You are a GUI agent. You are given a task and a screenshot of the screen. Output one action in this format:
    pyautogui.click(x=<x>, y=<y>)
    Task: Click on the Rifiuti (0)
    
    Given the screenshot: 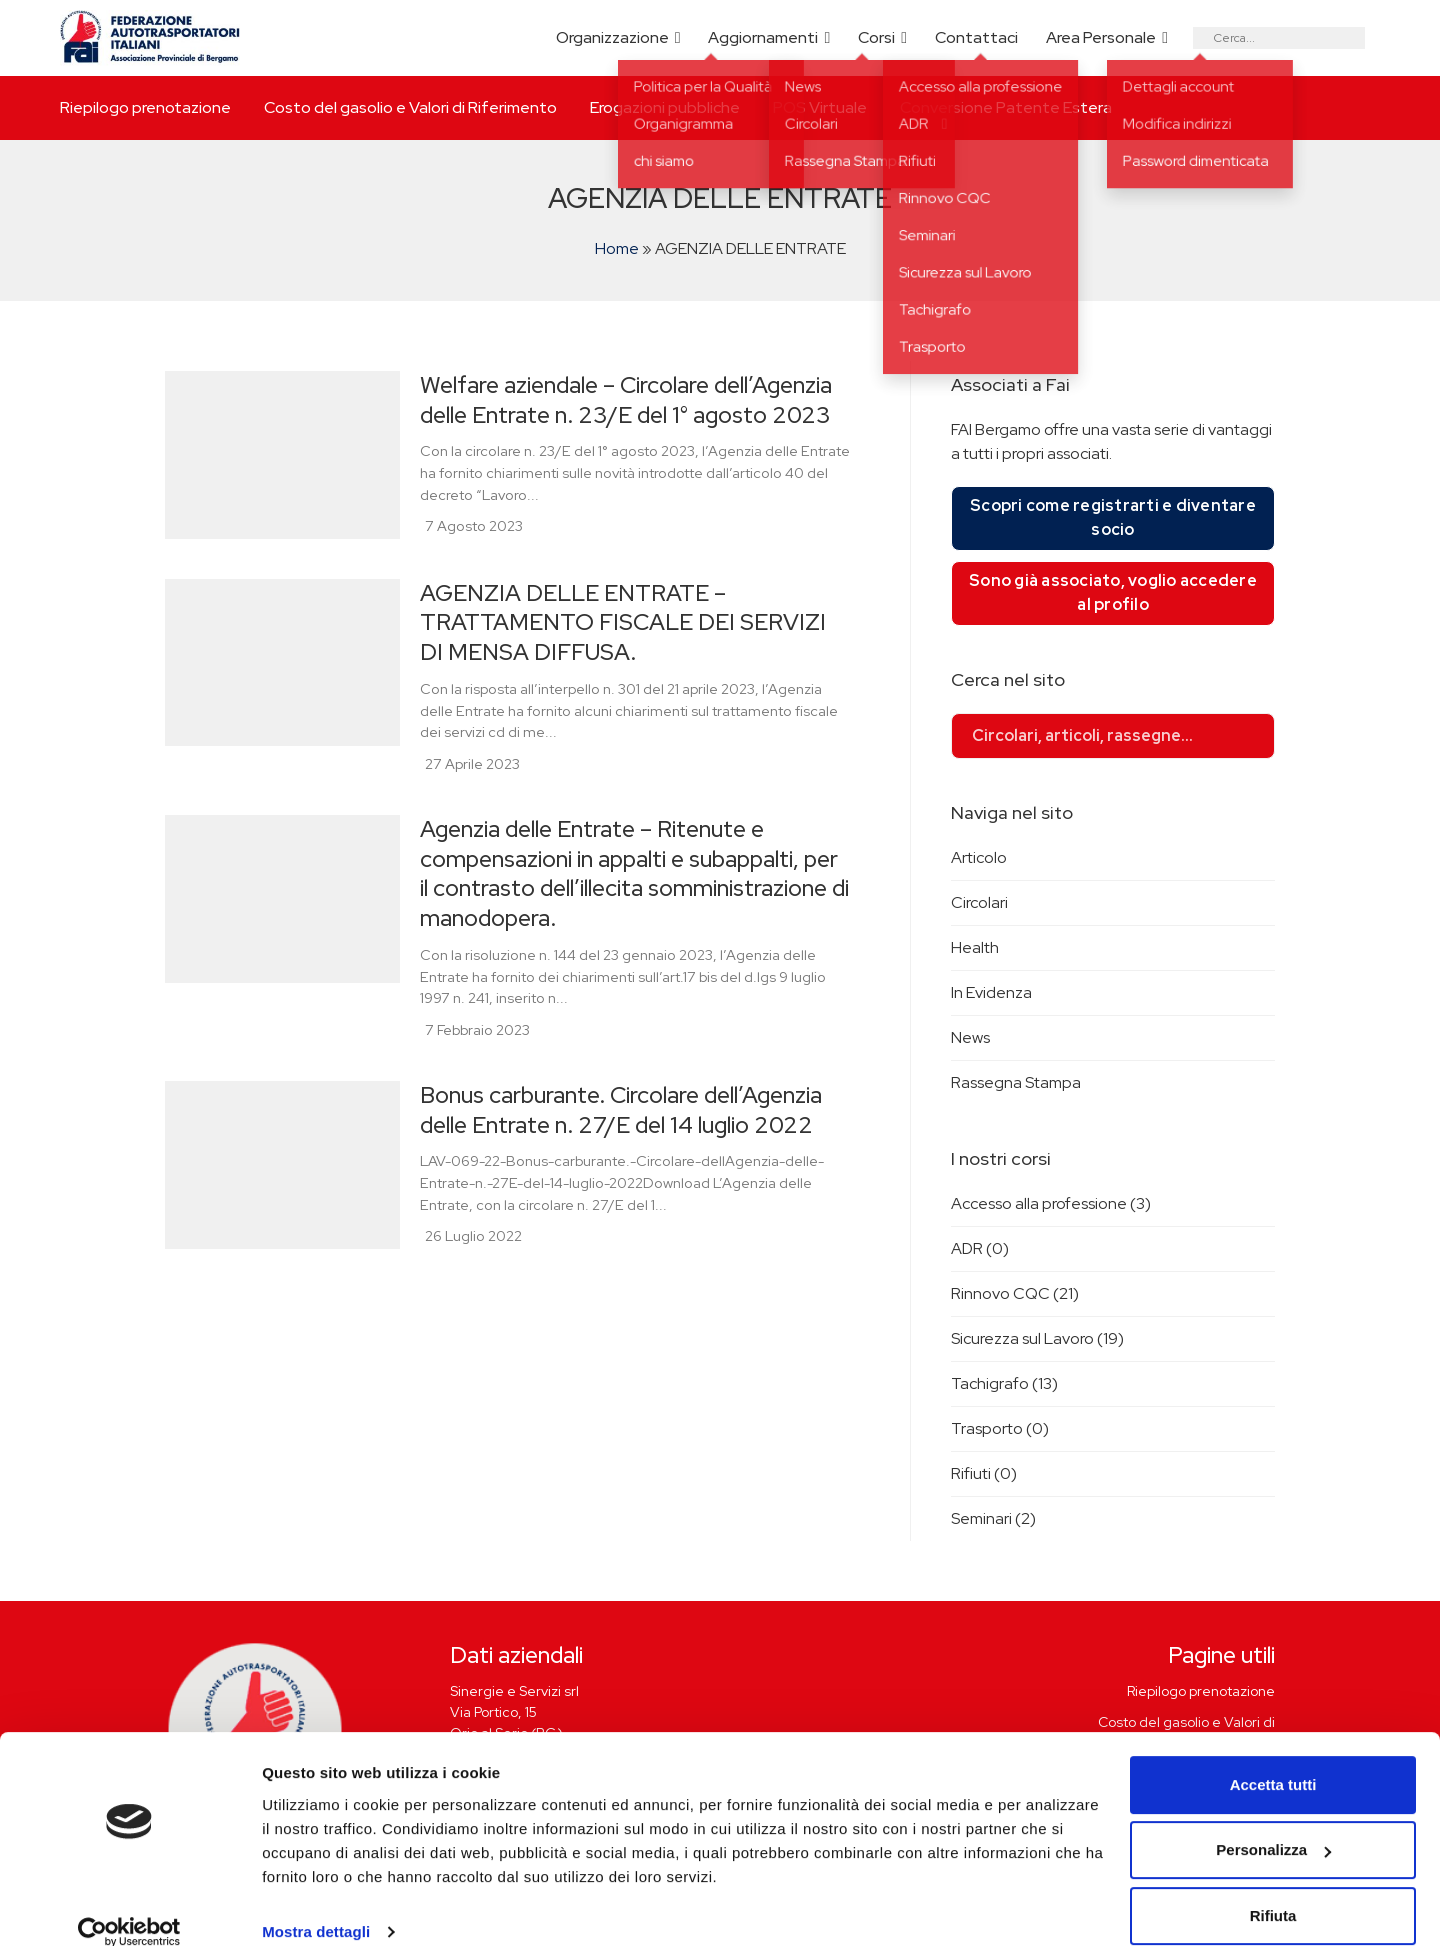 What is the action you would take?
    pyautogui.click(x=984, y=1473)
    